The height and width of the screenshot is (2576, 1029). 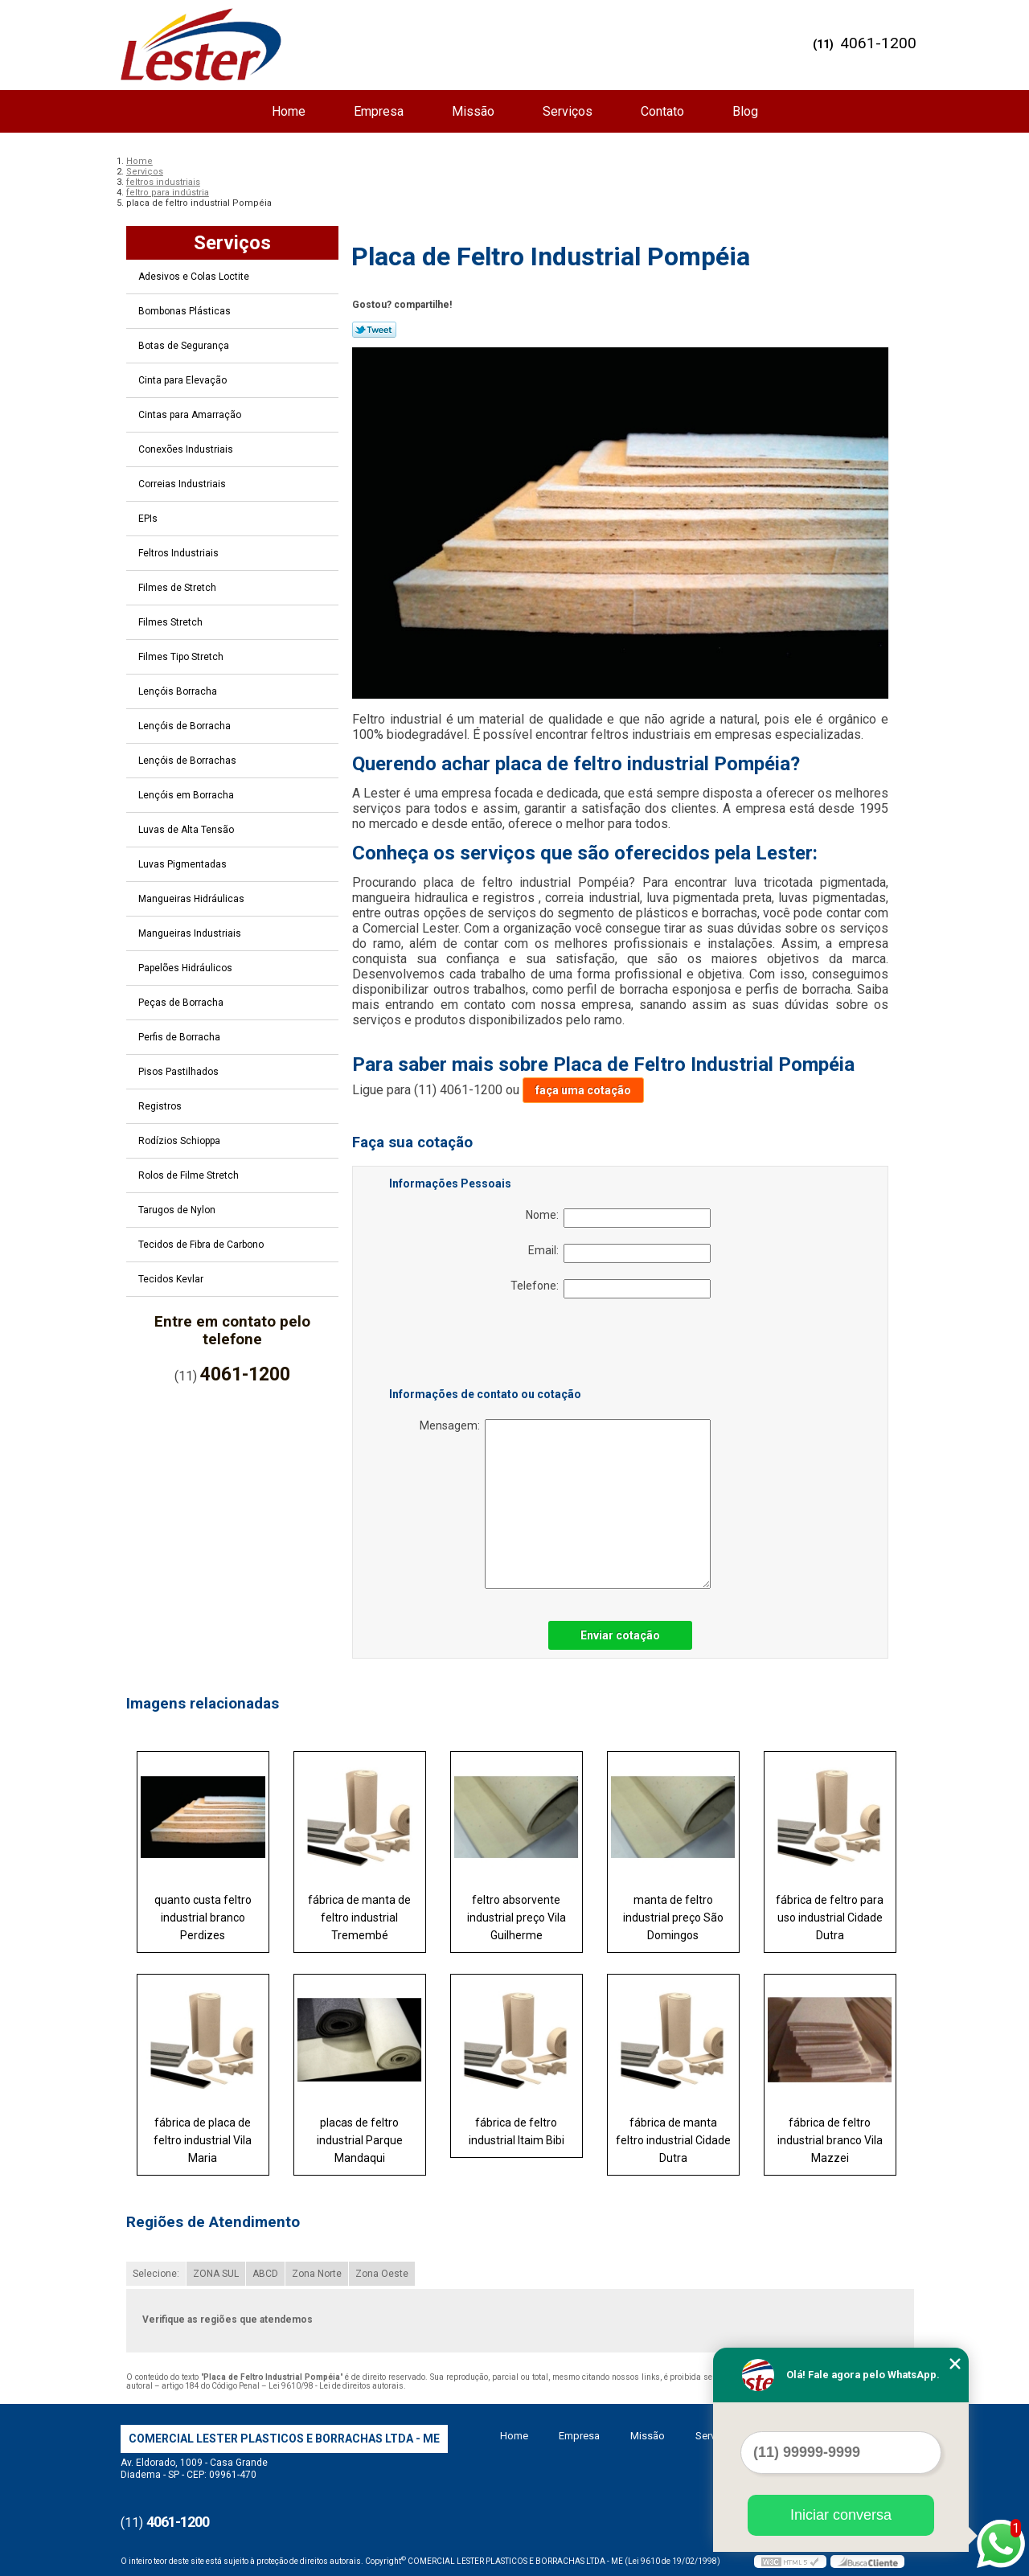 I want to click on Lei 9610/98 - Lei de direitos autorais, so click(x=336, y=2385).